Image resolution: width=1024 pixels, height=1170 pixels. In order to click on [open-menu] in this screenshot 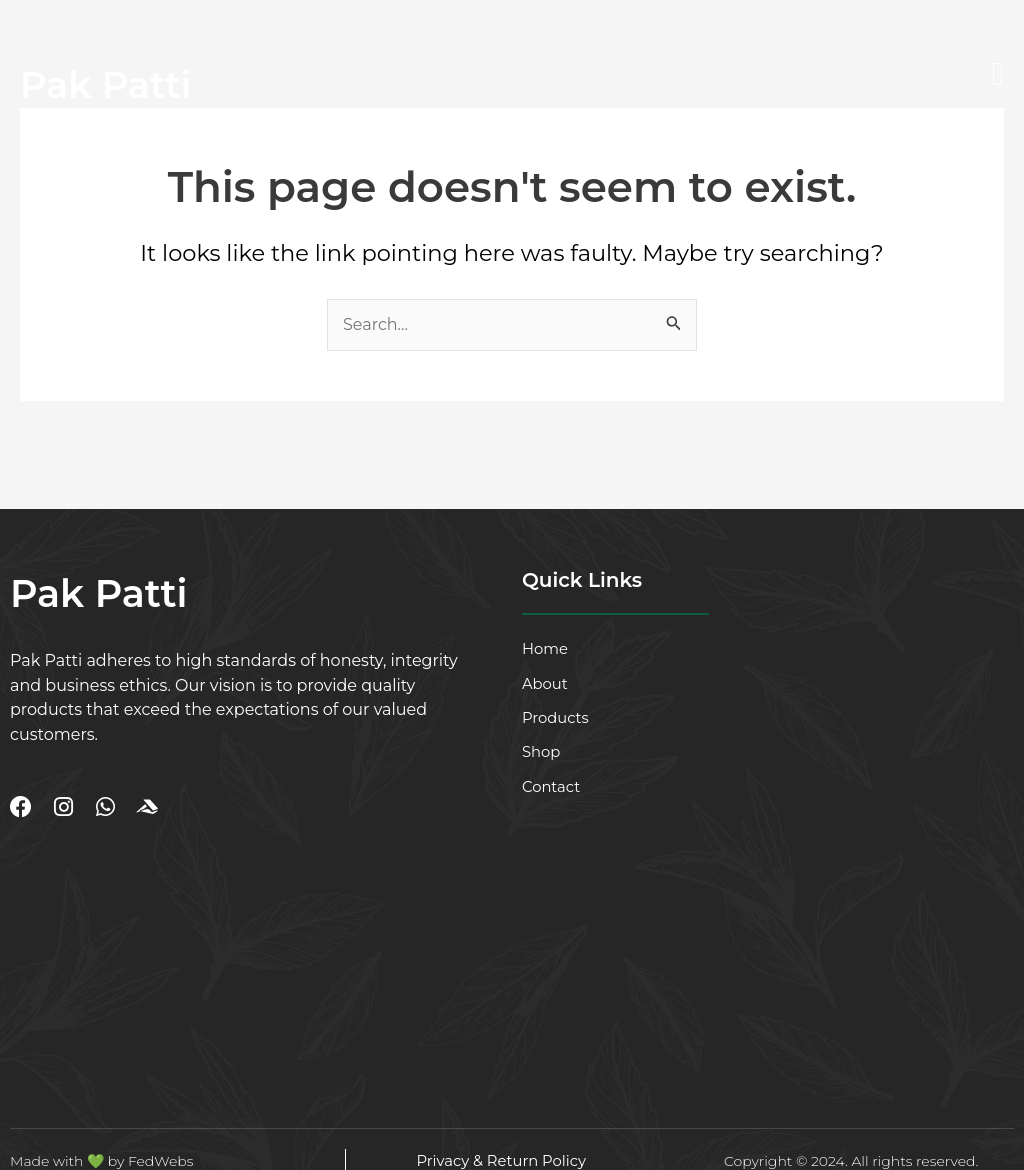, I will do `click(998, 74)`.